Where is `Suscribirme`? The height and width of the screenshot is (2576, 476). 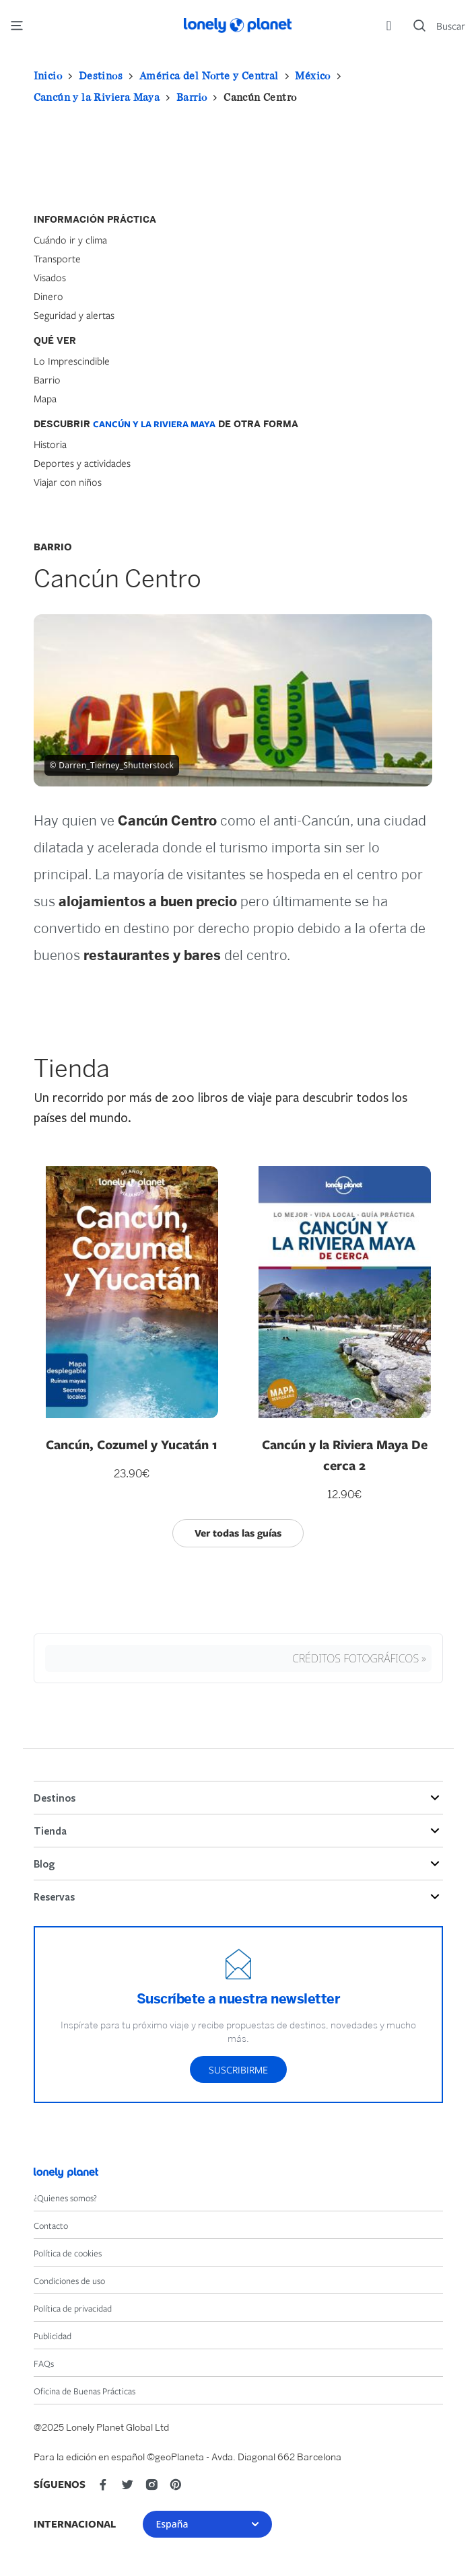 Suscribirme is located at coordinates (238, 2069).